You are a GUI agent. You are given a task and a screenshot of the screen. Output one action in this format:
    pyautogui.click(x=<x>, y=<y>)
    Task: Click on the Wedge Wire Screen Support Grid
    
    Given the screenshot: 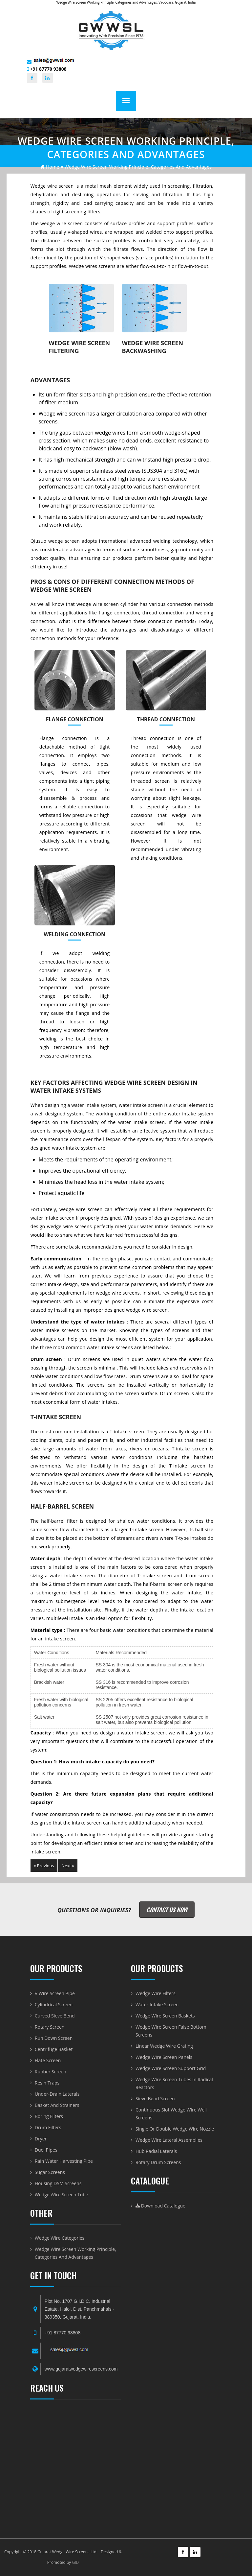 What is the action you would take?
    pyautogui.click(x=171, y=2068)
    